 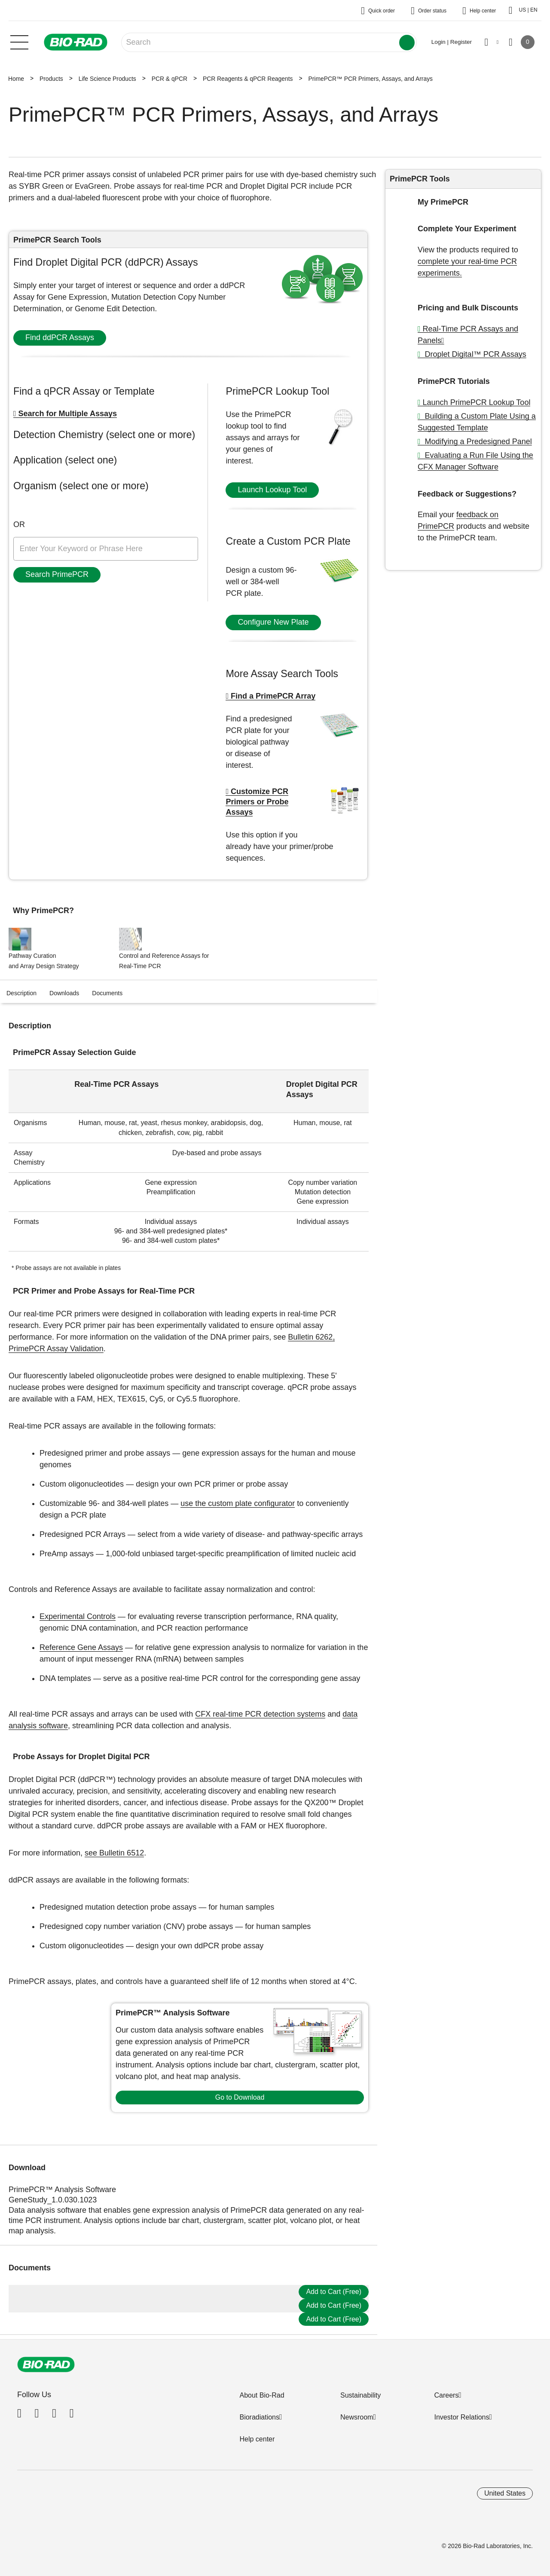 What do you see at coordinates (64, 993) in the screenshot?
I see `Downloads` at bounding box center [64, 993].